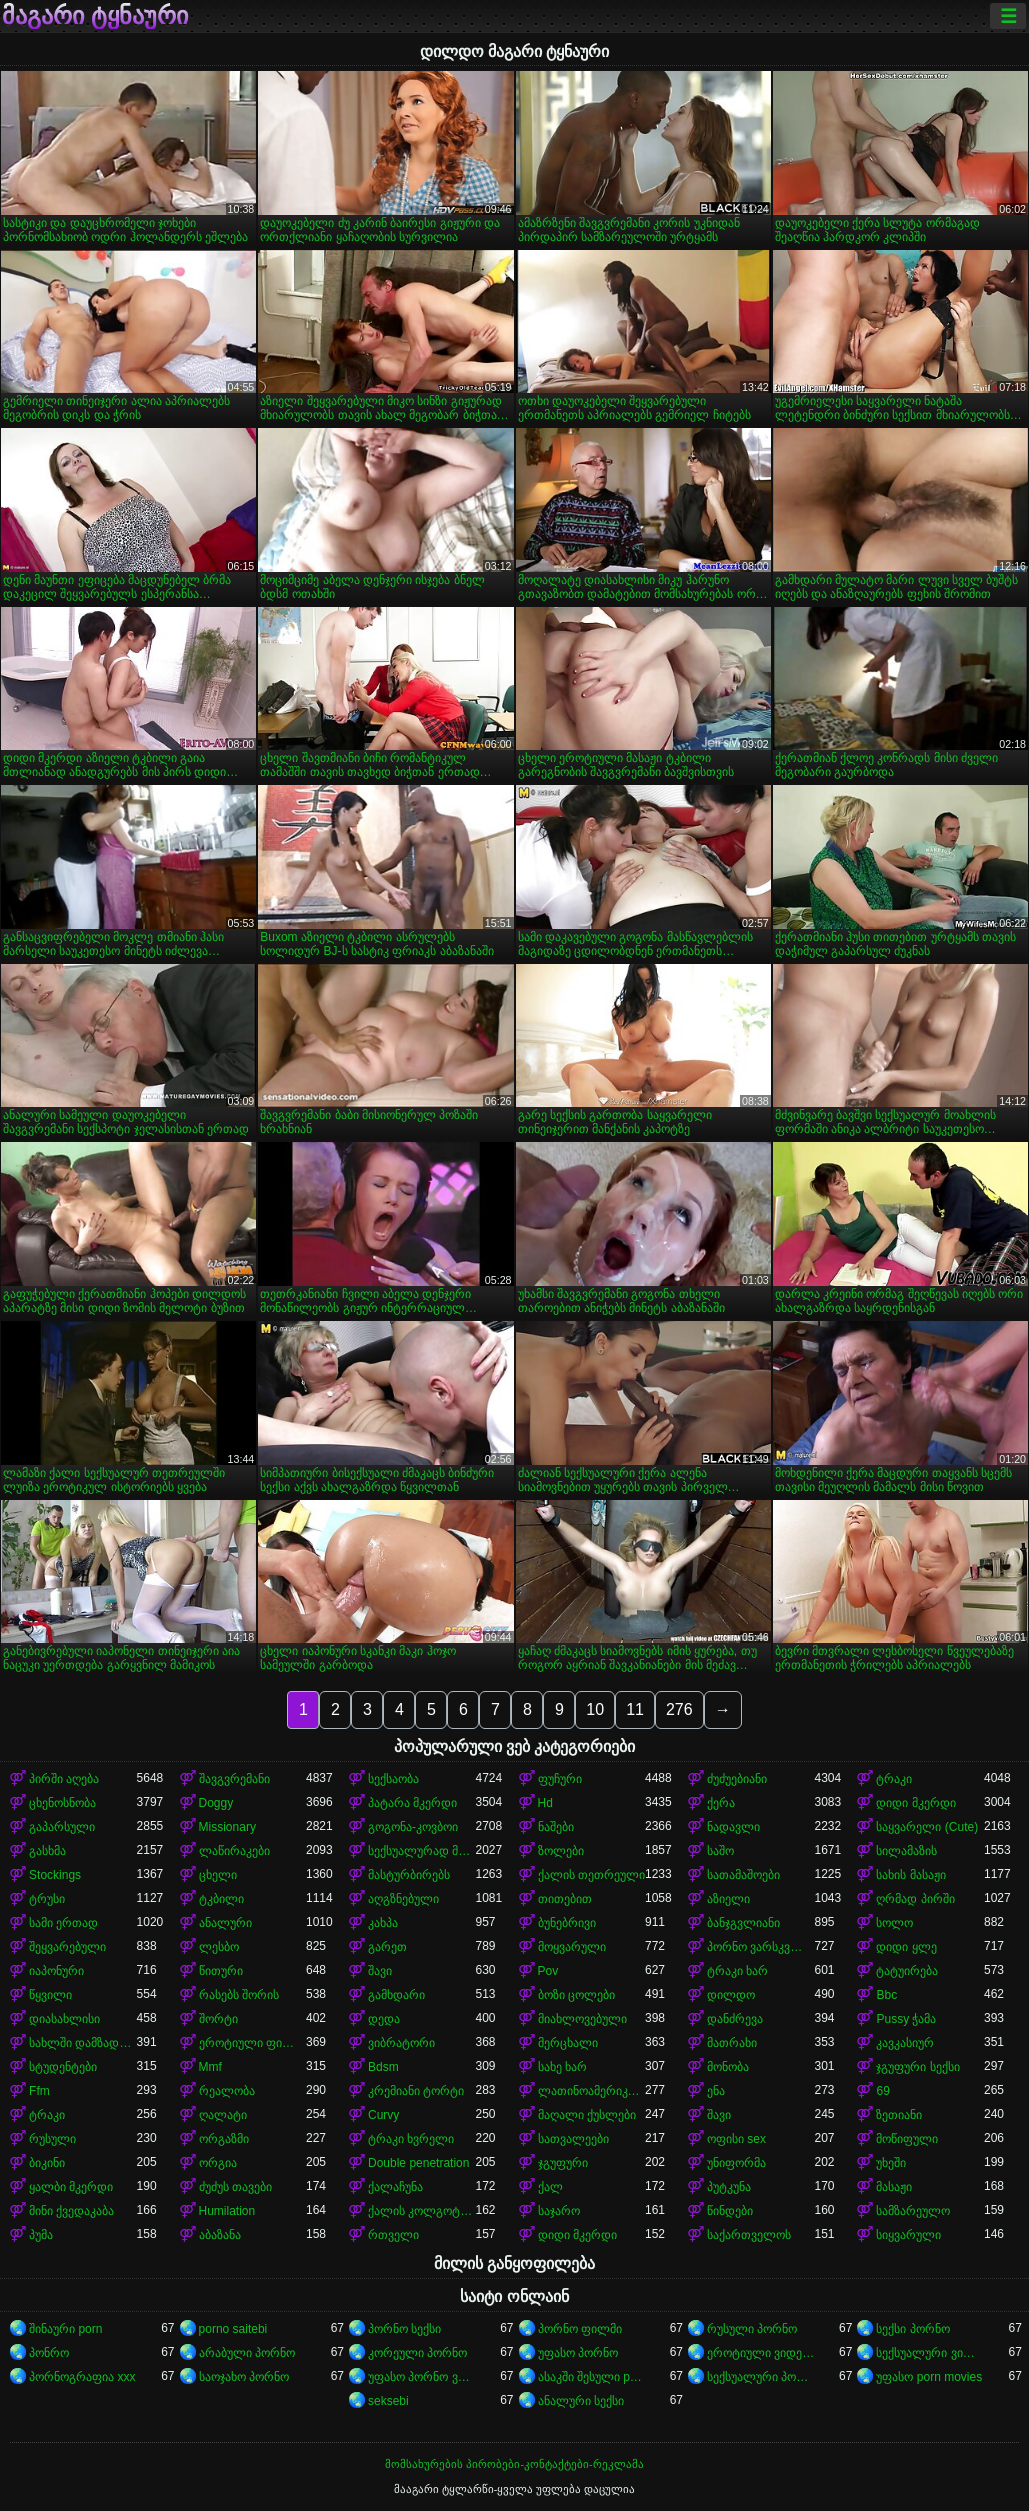 The height and width of the screenshot is (2511, 1029). Describe the element at coordinates (233, 2329) in the screenshot. I see `porno saitebi` at that location.